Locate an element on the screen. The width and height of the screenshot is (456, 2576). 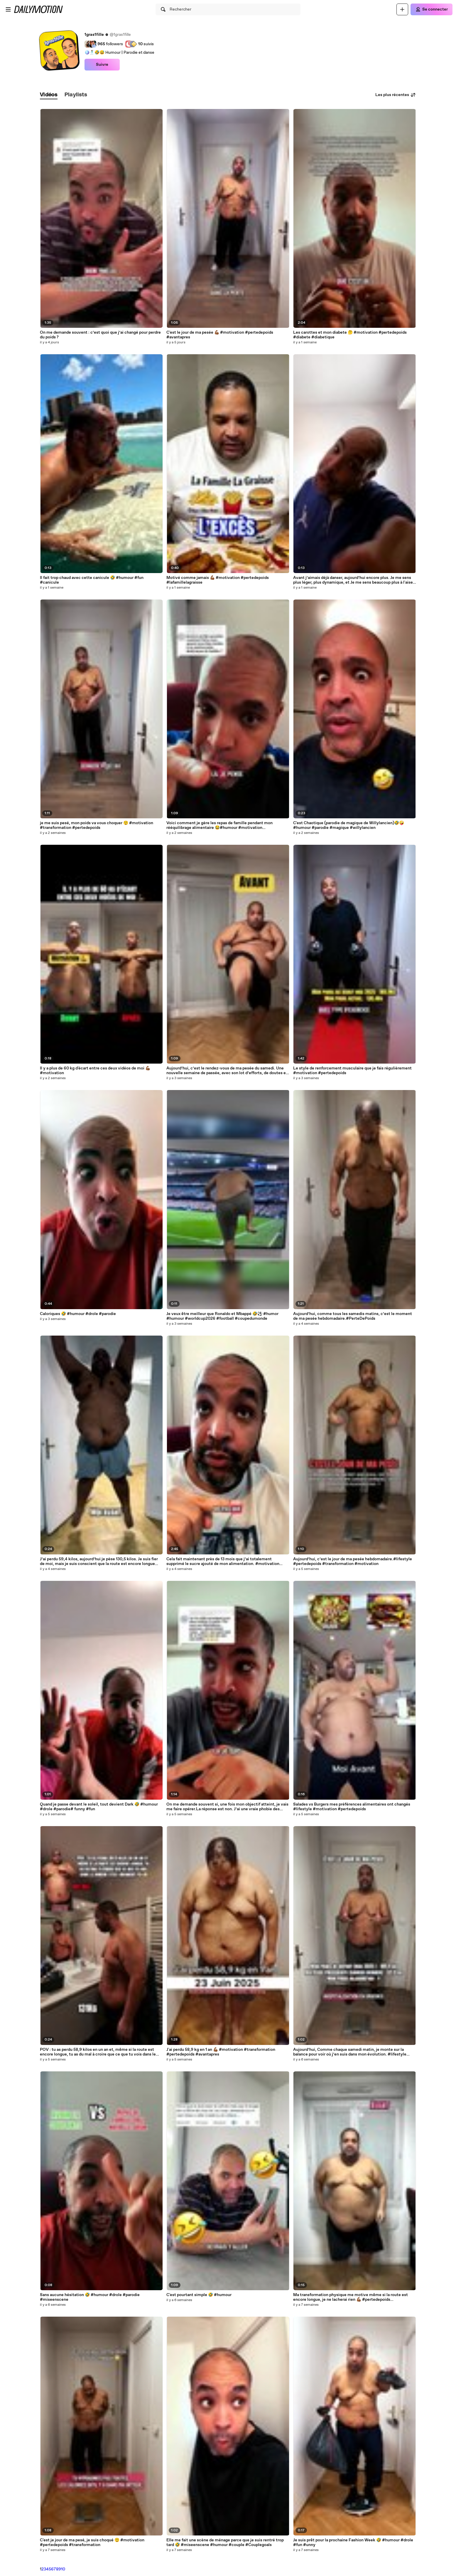
je me suis pesé, mon poids va vous choquer 😲 #motivation #transformation #pertedepoids is located at coordinates (96, 825).